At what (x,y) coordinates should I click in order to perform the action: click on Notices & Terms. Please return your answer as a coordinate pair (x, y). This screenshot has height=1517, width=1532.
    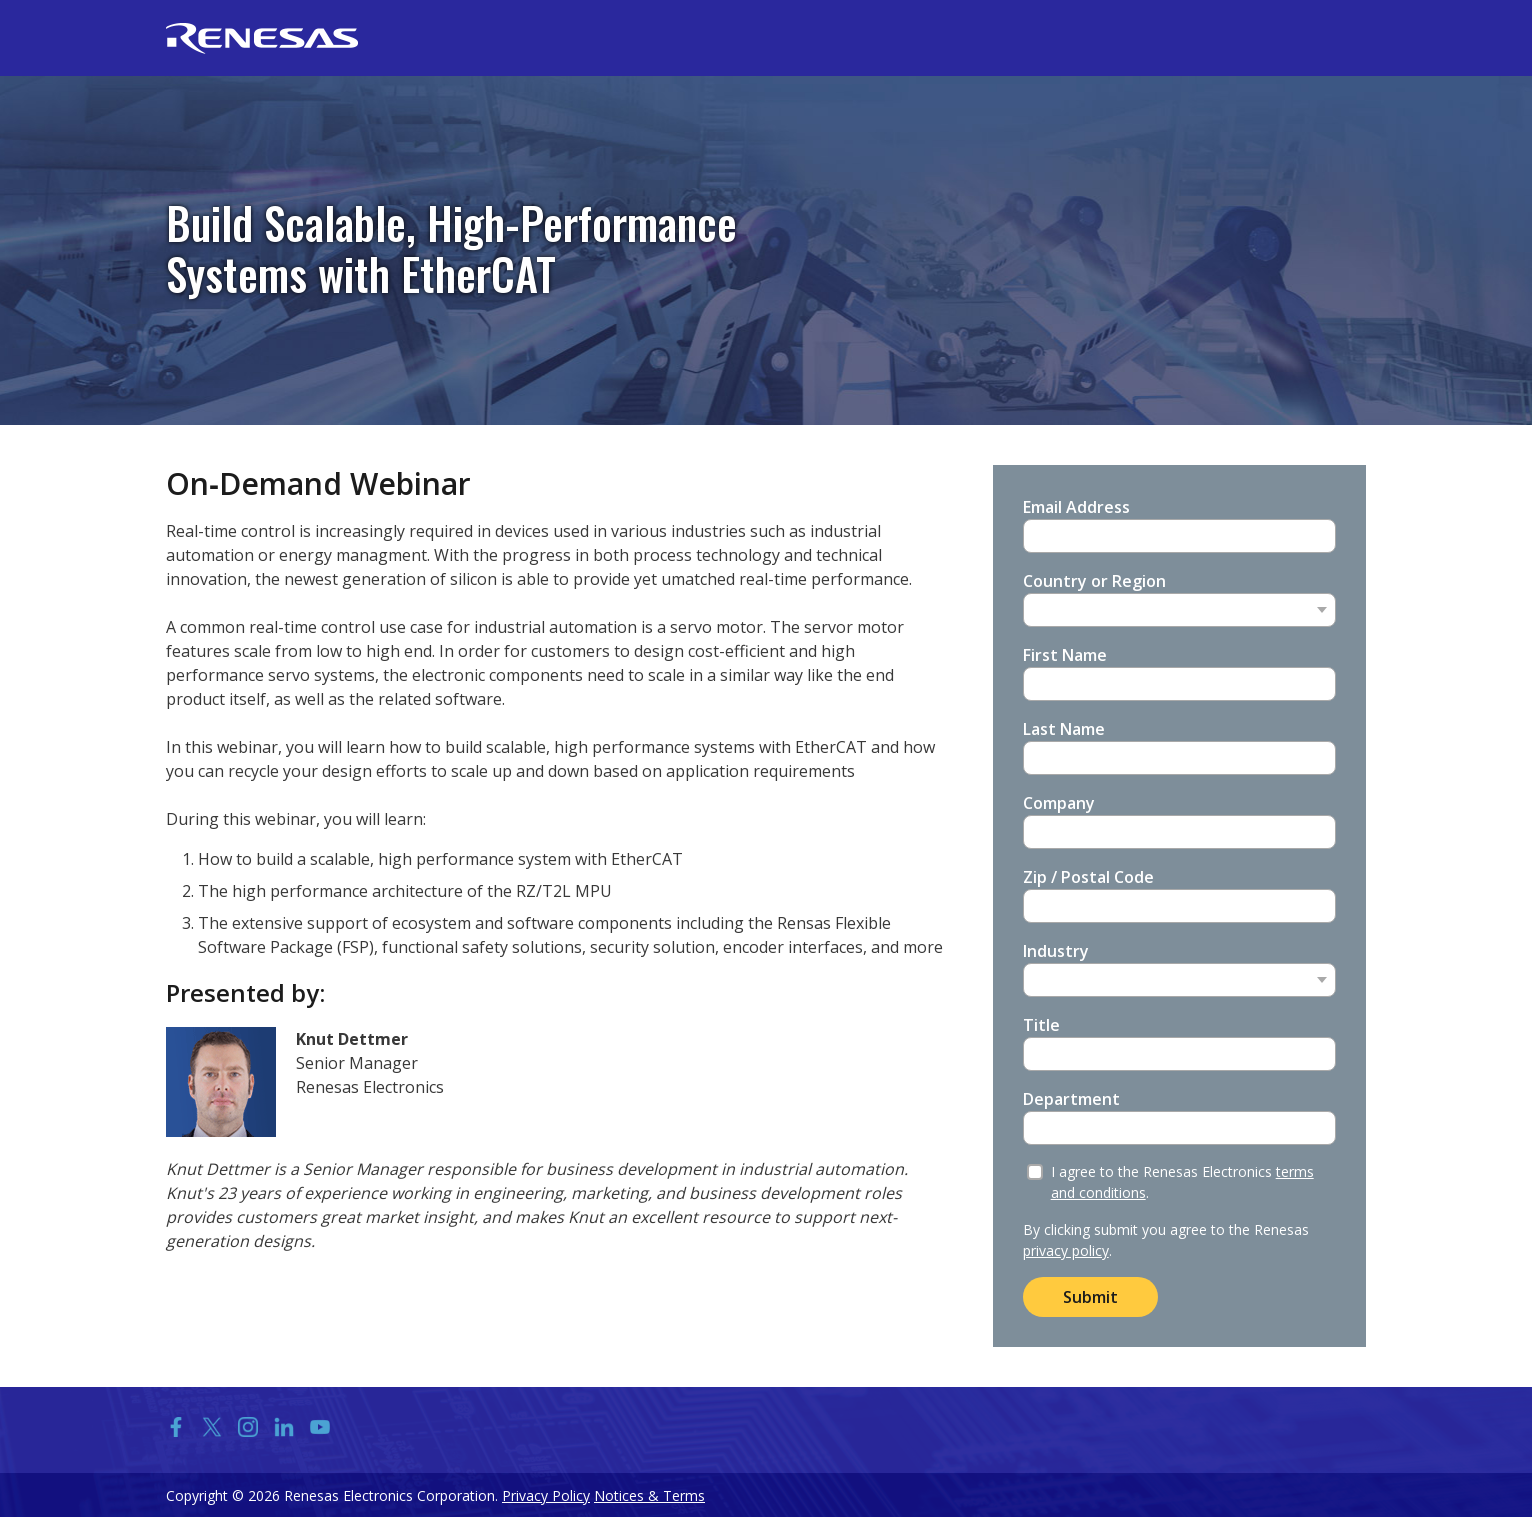
    Looking at the image, I should click on (649, 1495).